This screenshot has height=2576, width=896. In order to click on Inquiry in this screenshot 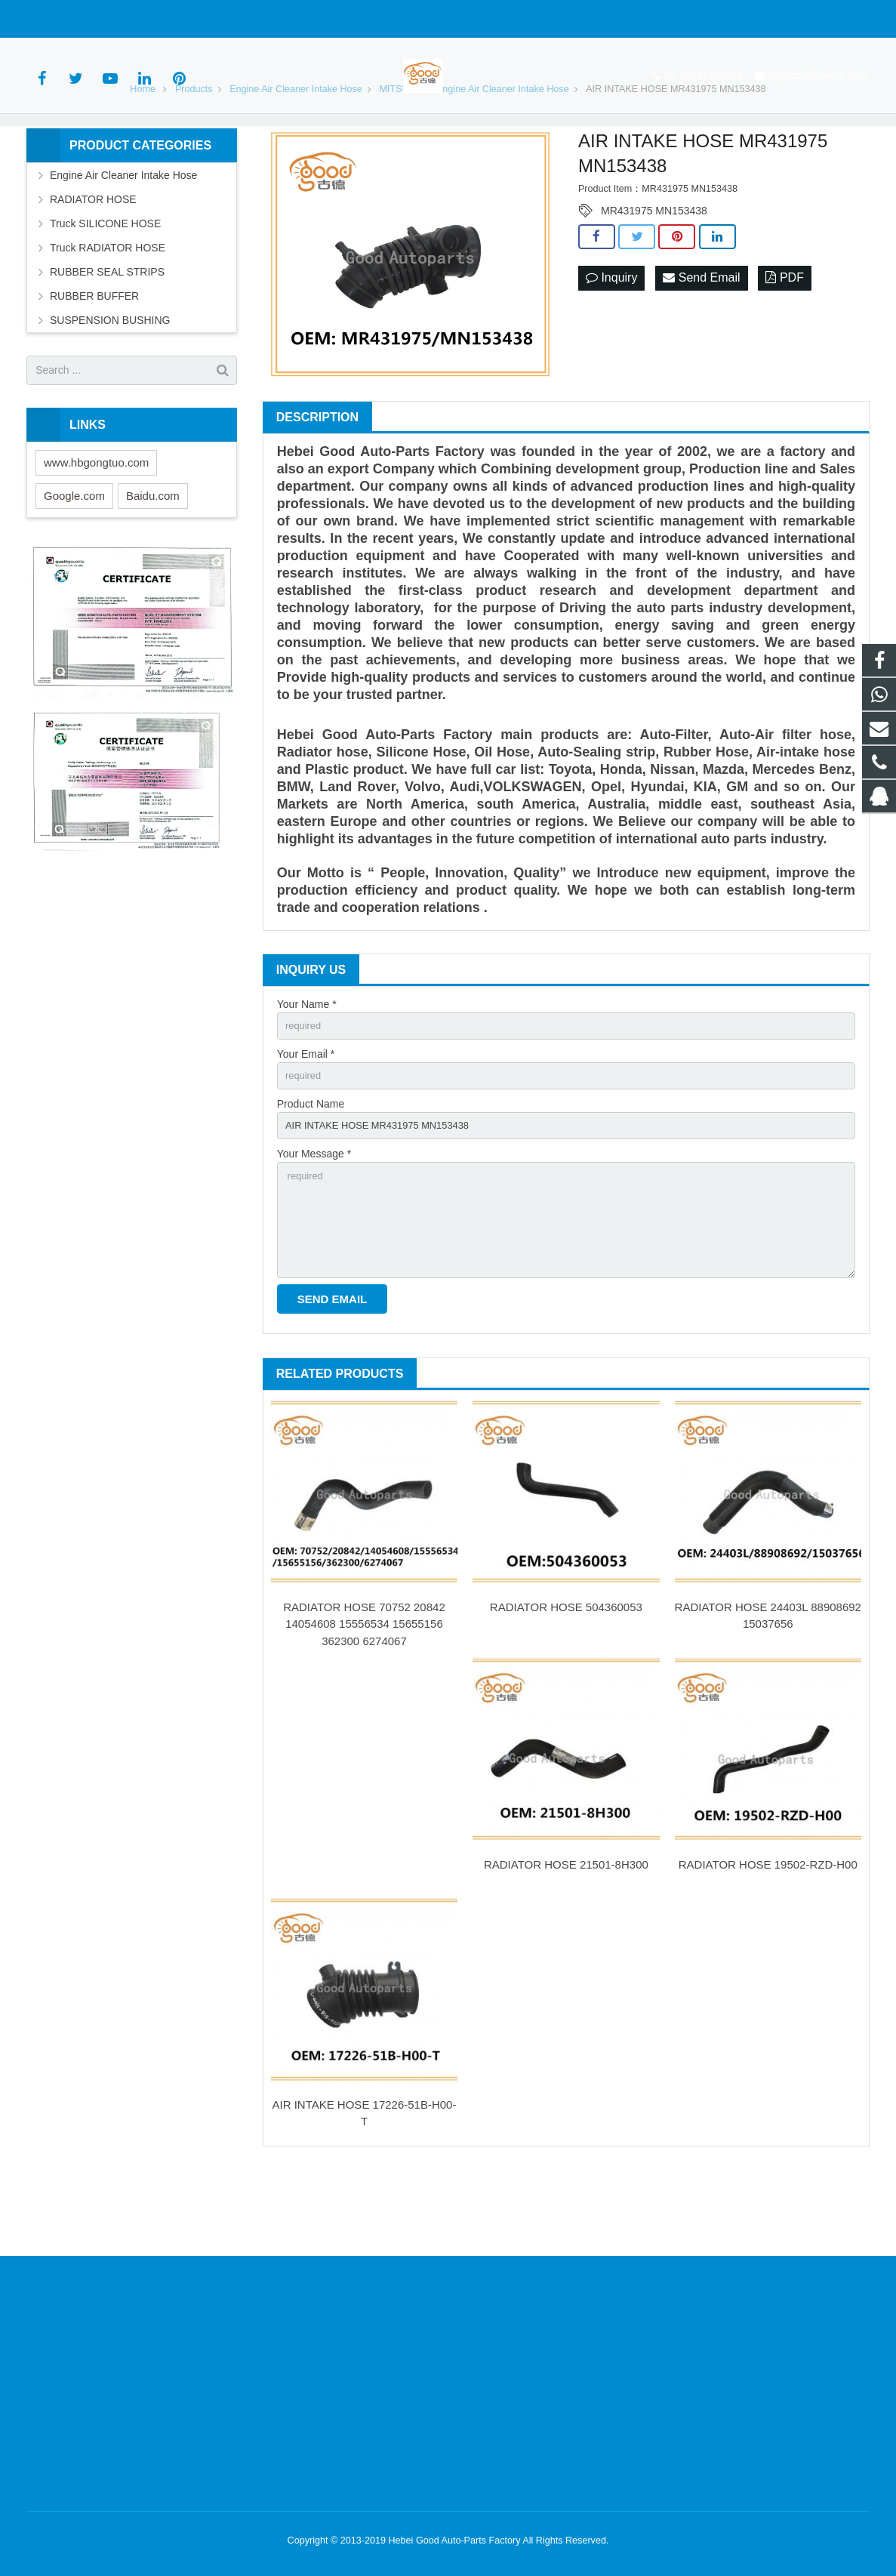, I will do `click(611, 343)`.